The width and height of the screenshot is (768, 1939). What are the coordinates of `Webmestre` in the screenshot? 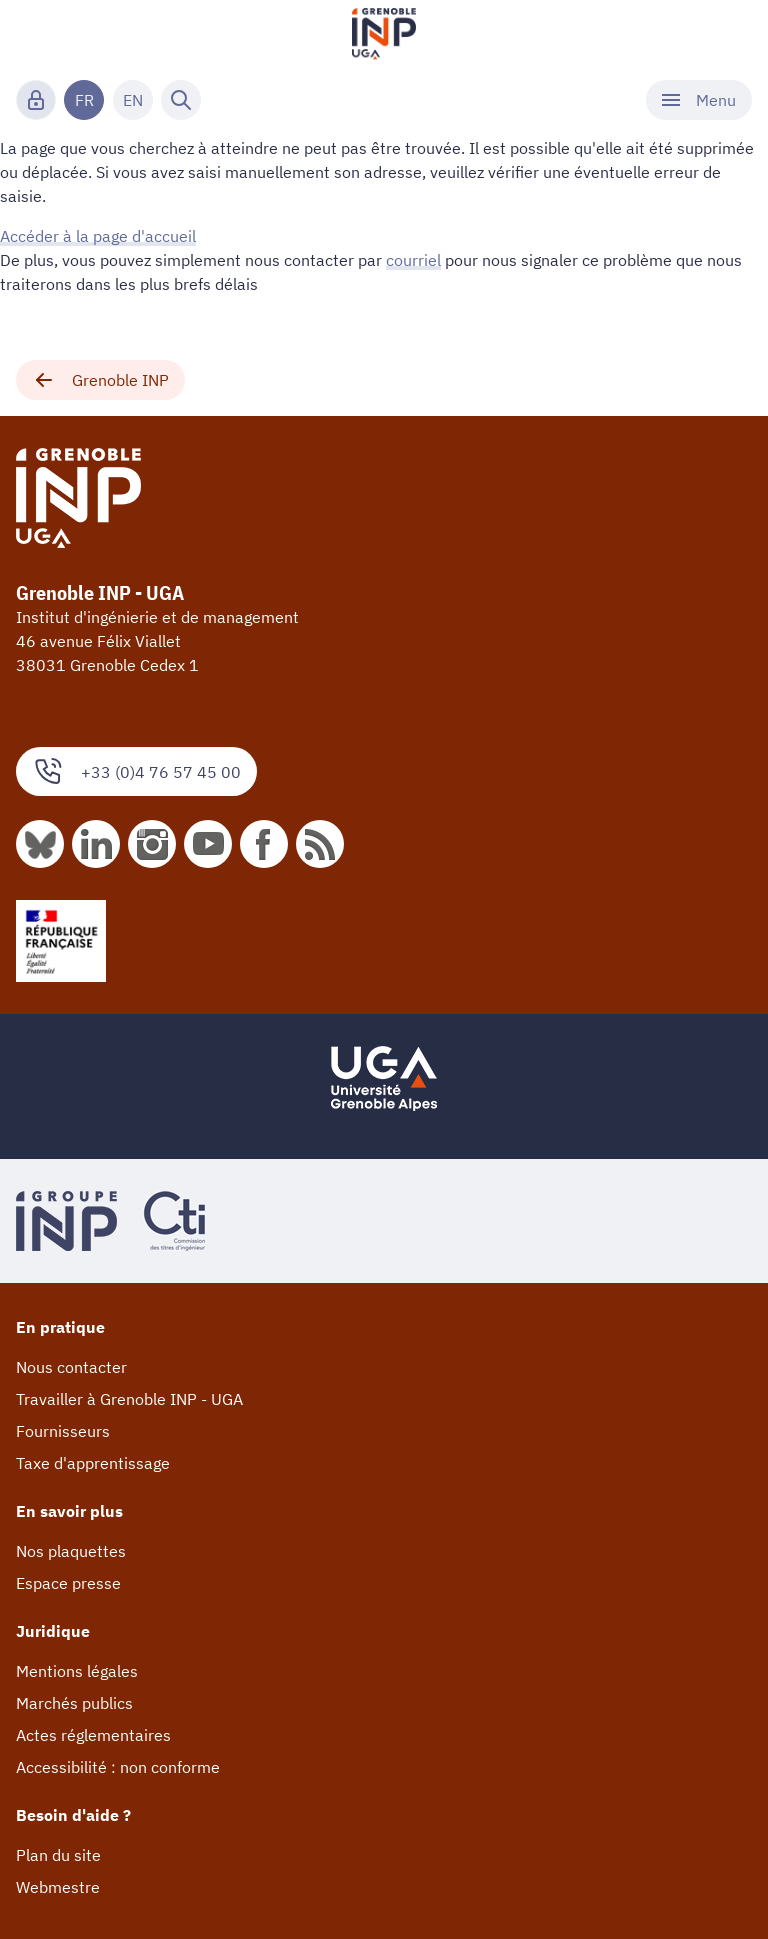 It's located at (58, 1887).